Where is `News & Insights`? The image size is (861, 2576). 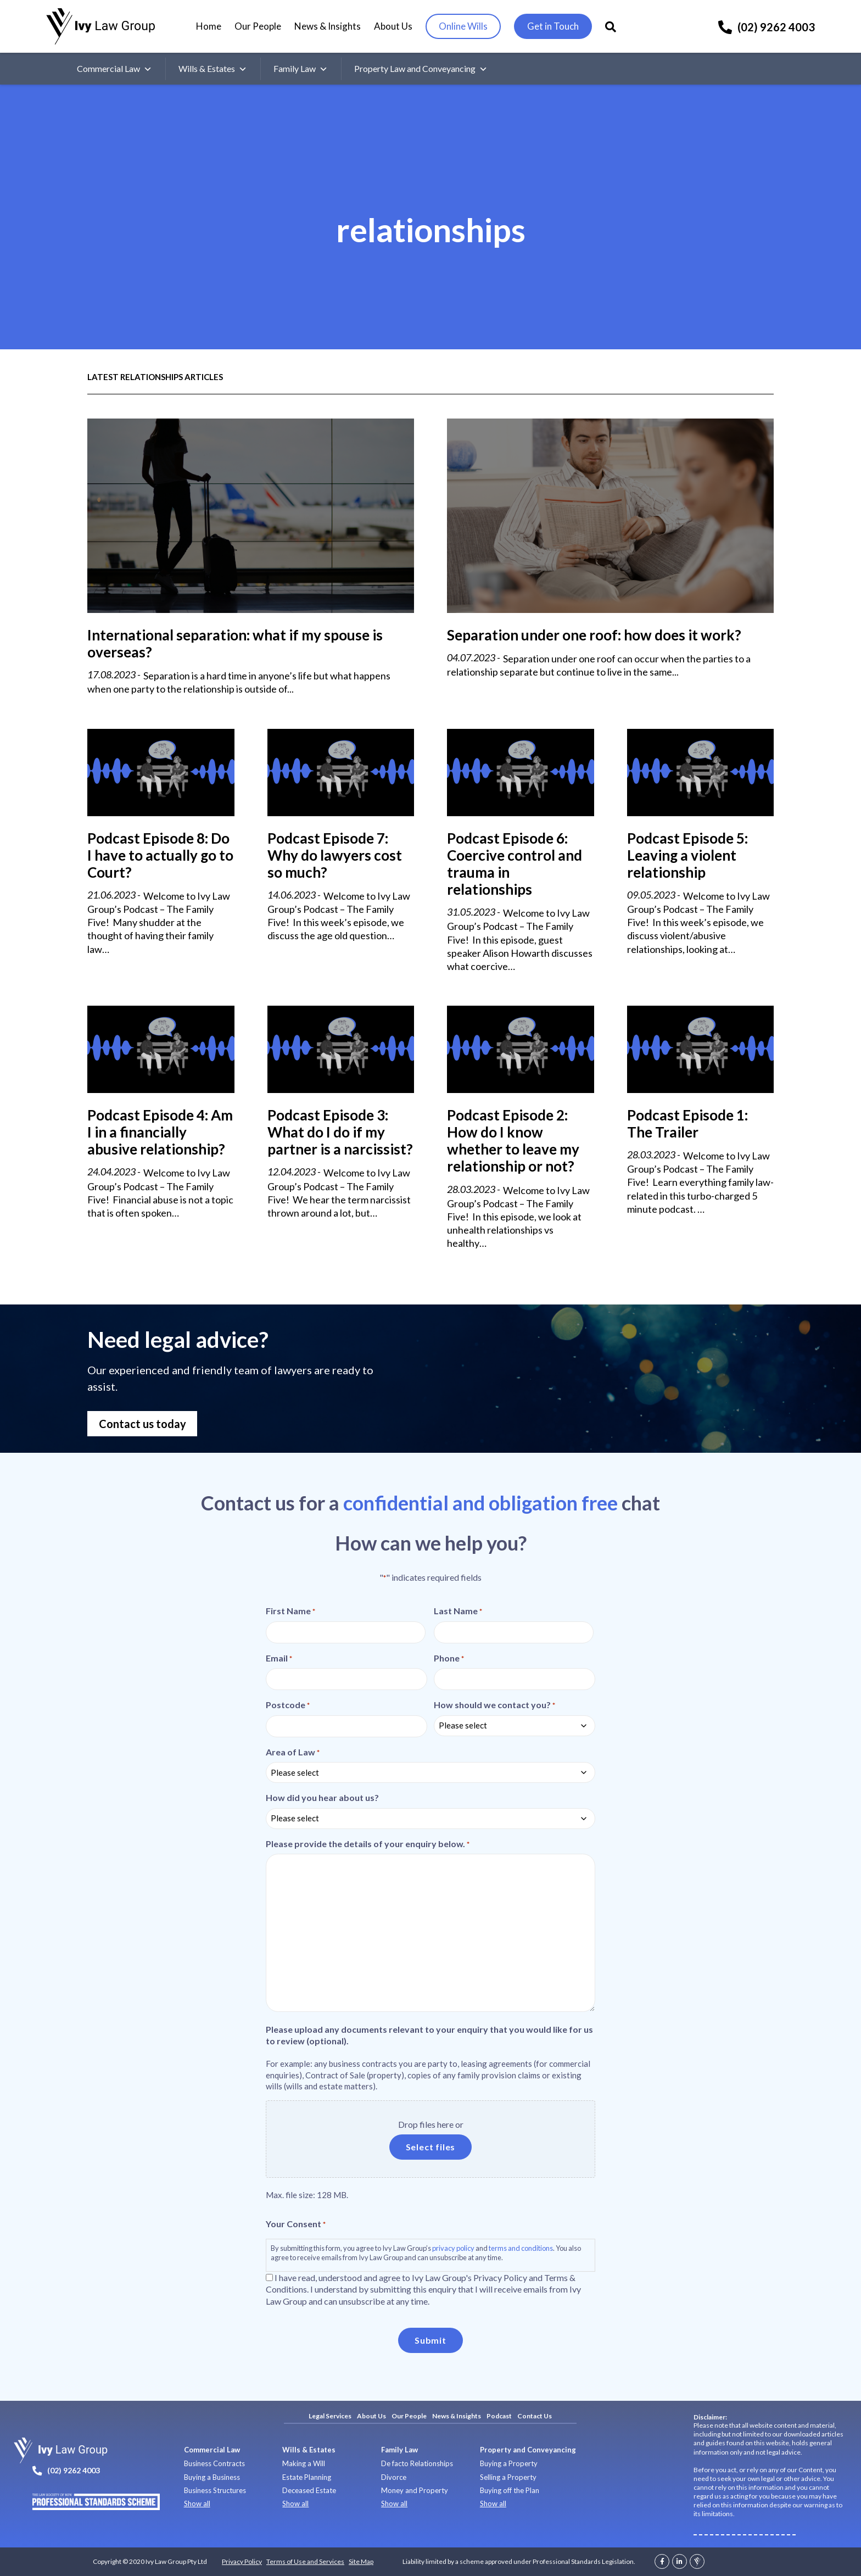 News & Insights is located at coordinates (327, 26).